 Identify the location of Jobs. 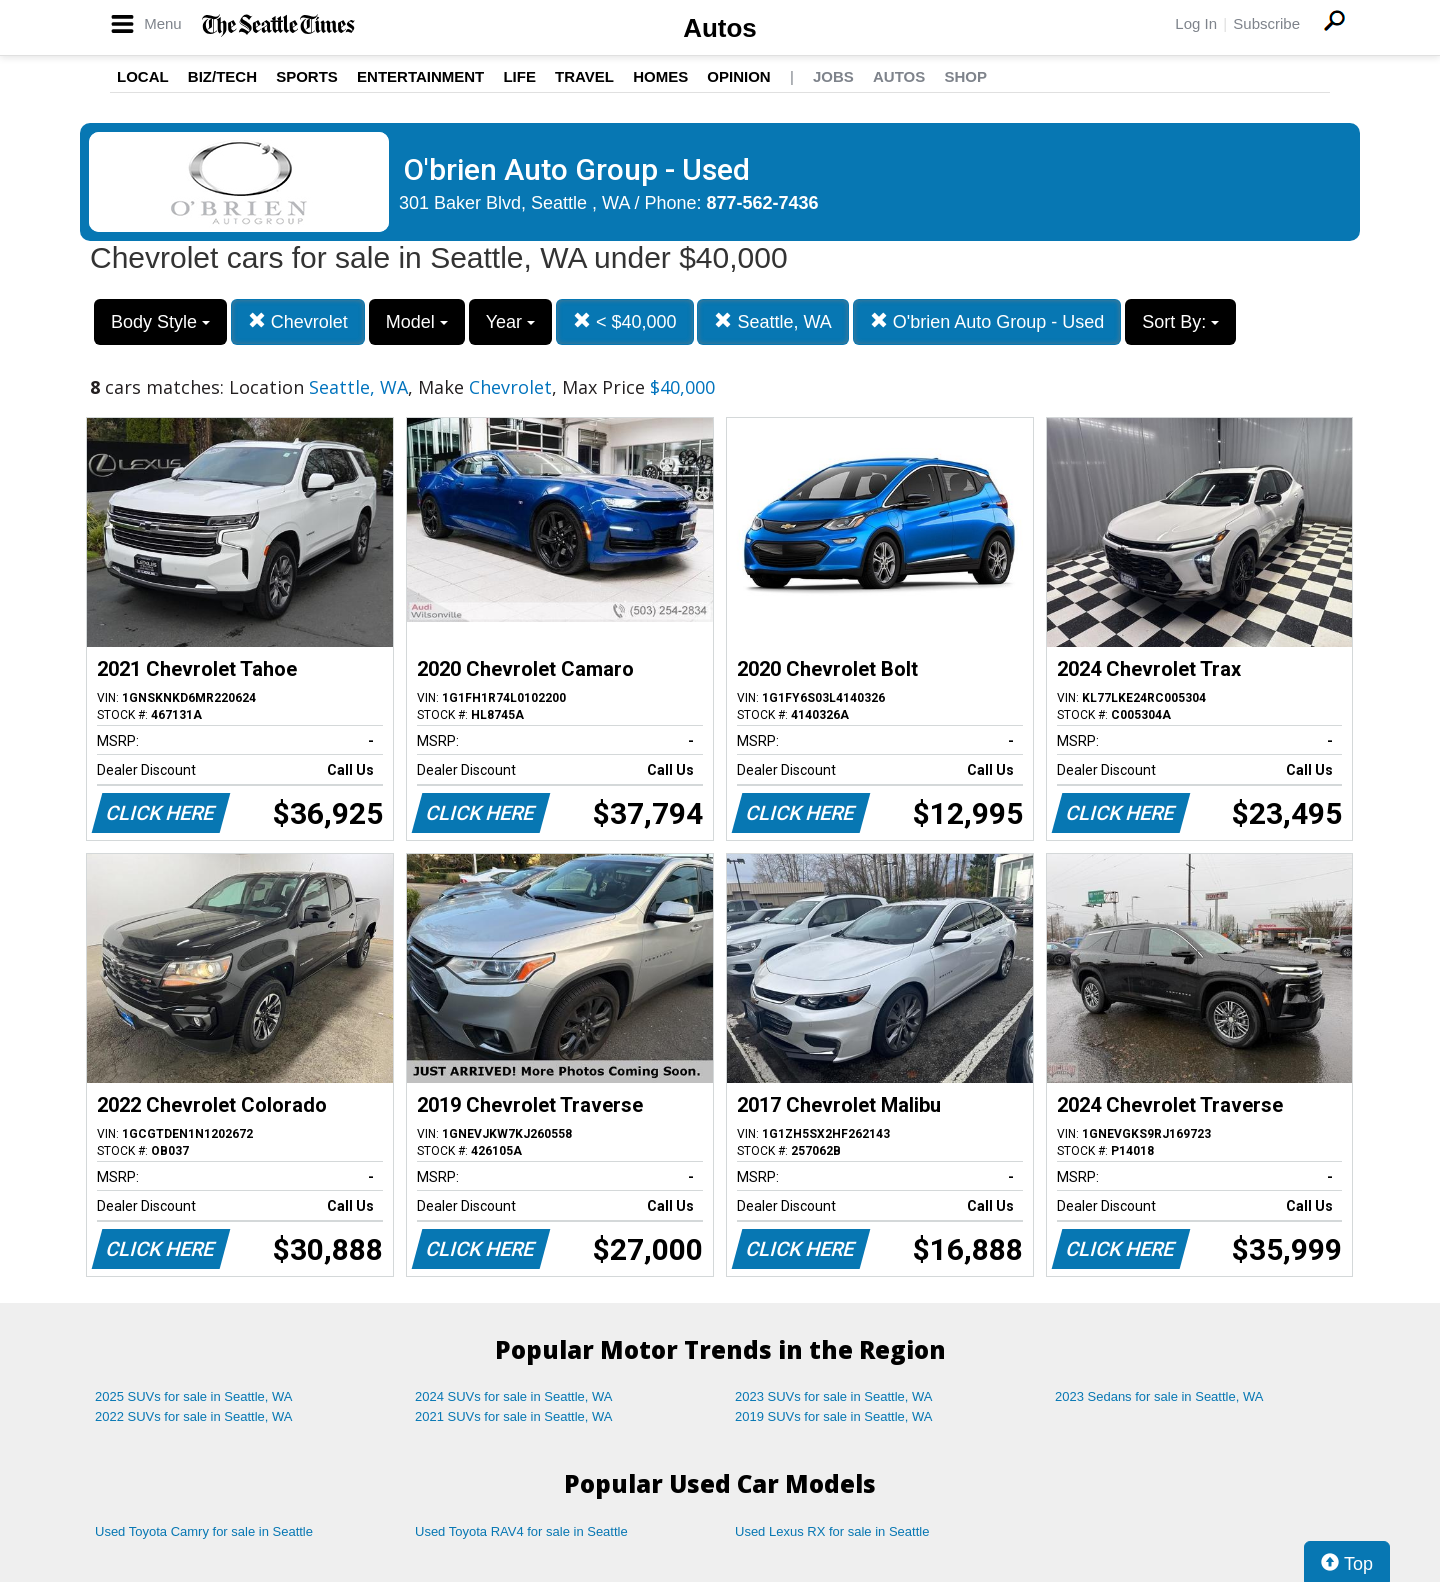
(833, 76).